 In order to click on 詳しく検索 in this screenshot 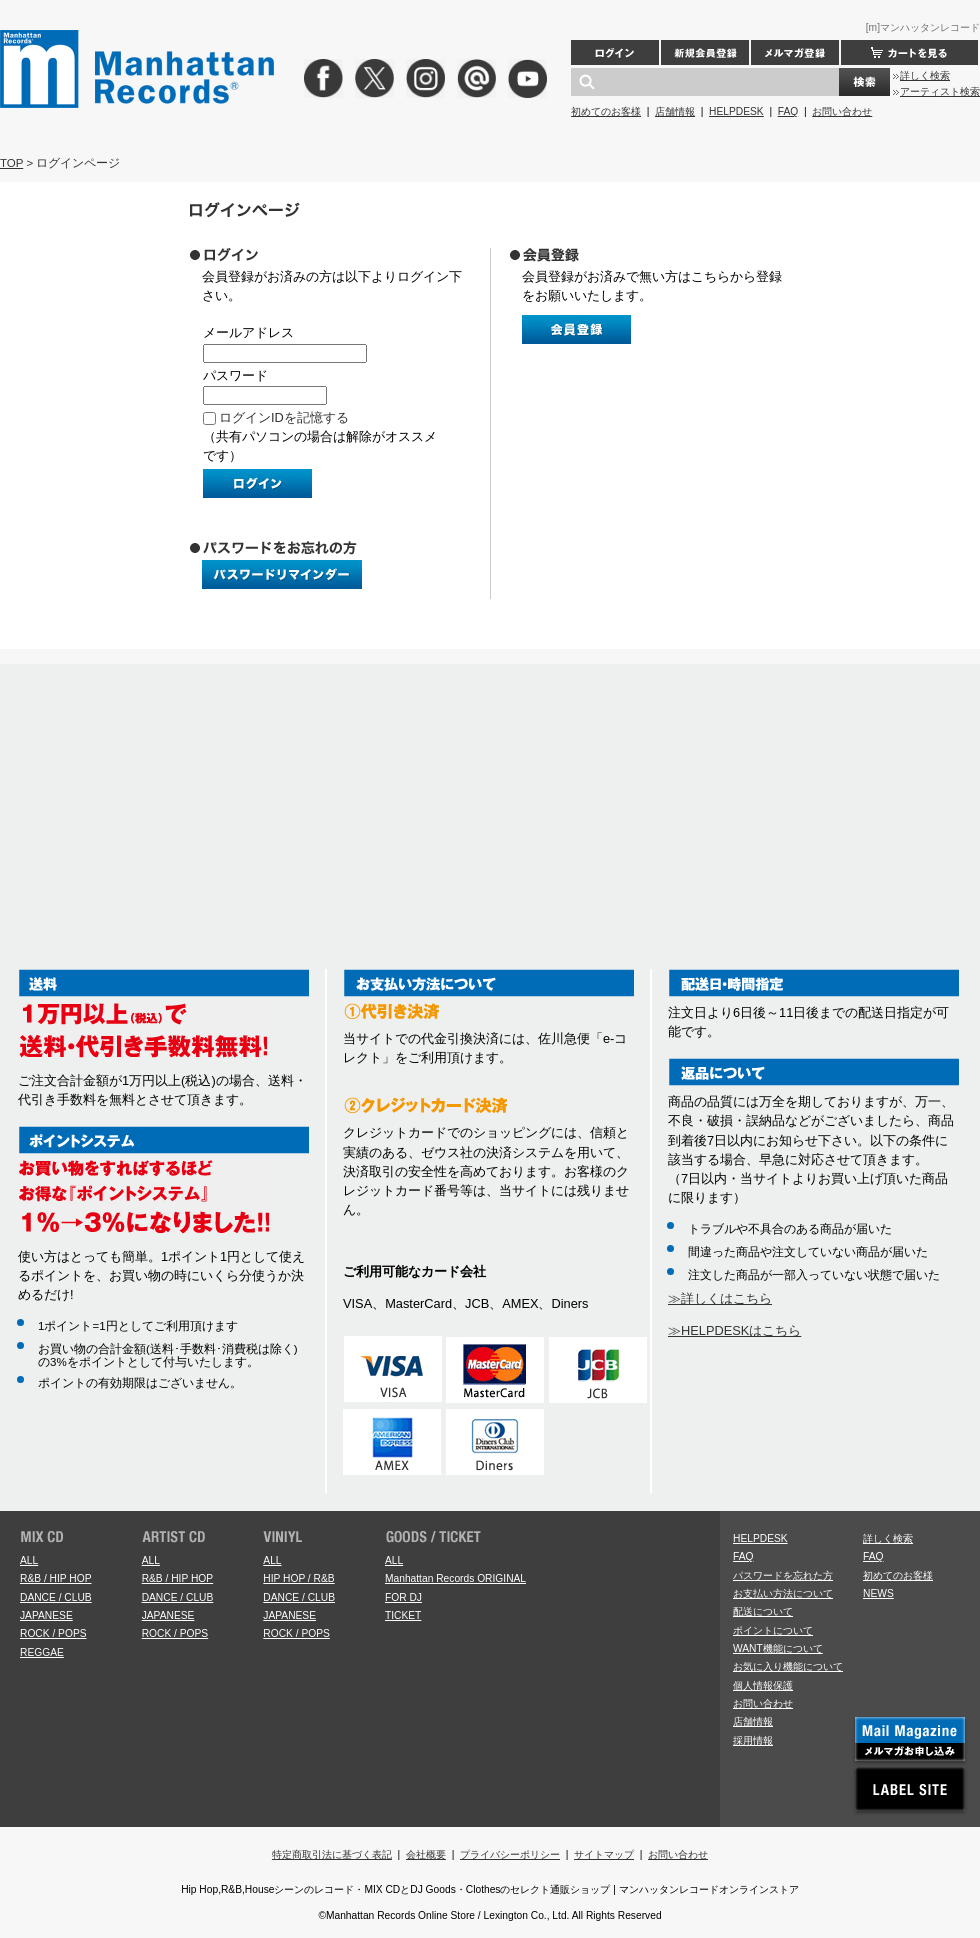, I will do `click(925, 75)`.